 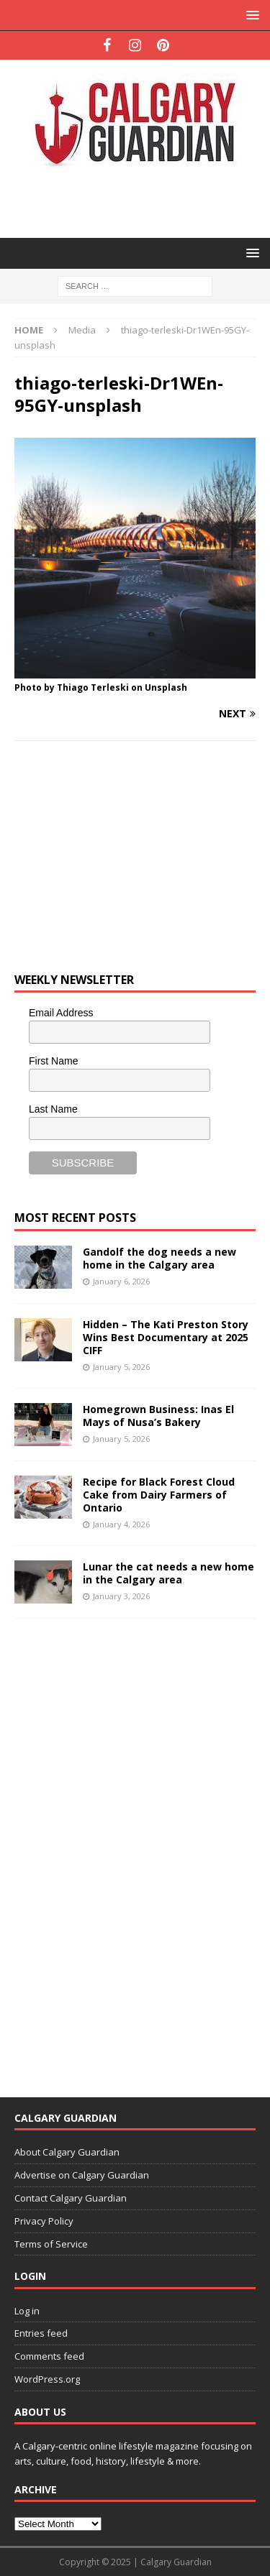 What do you see at coordinates (81, 2174) in the screenshot?
I see `Advertise on Calgary Guardian` at bounding box center [81, 2174].